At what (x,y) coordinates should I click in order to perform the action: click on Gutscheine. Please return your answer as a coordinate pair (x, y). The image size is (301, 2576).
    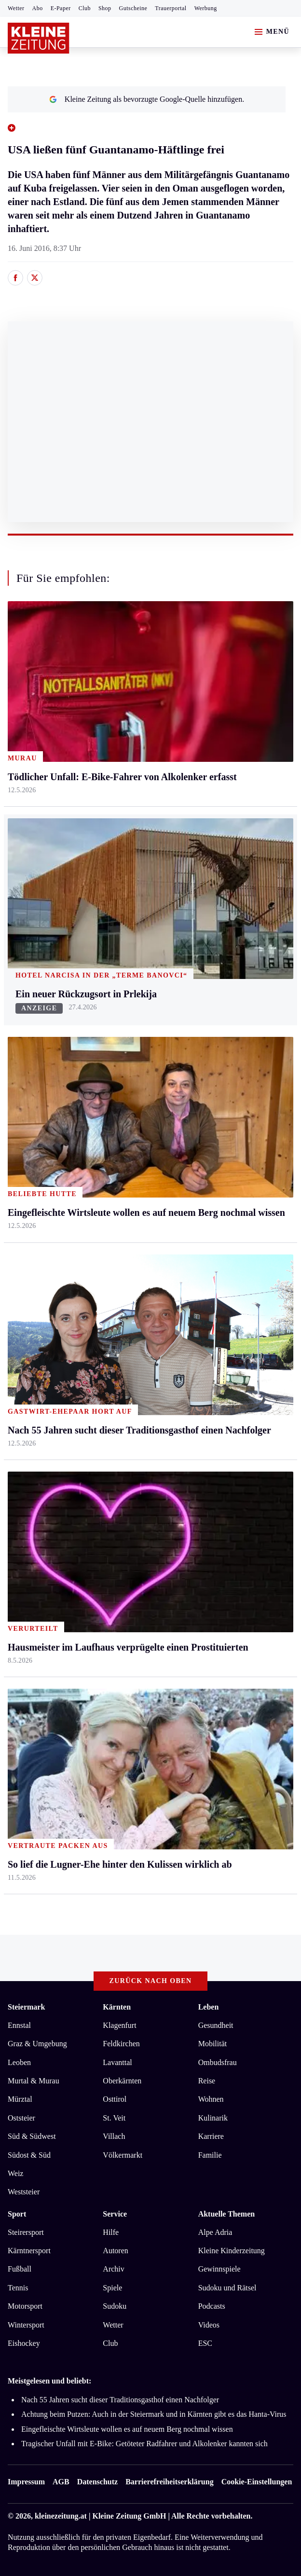
    Looking at the image, I should click on (133, 8).